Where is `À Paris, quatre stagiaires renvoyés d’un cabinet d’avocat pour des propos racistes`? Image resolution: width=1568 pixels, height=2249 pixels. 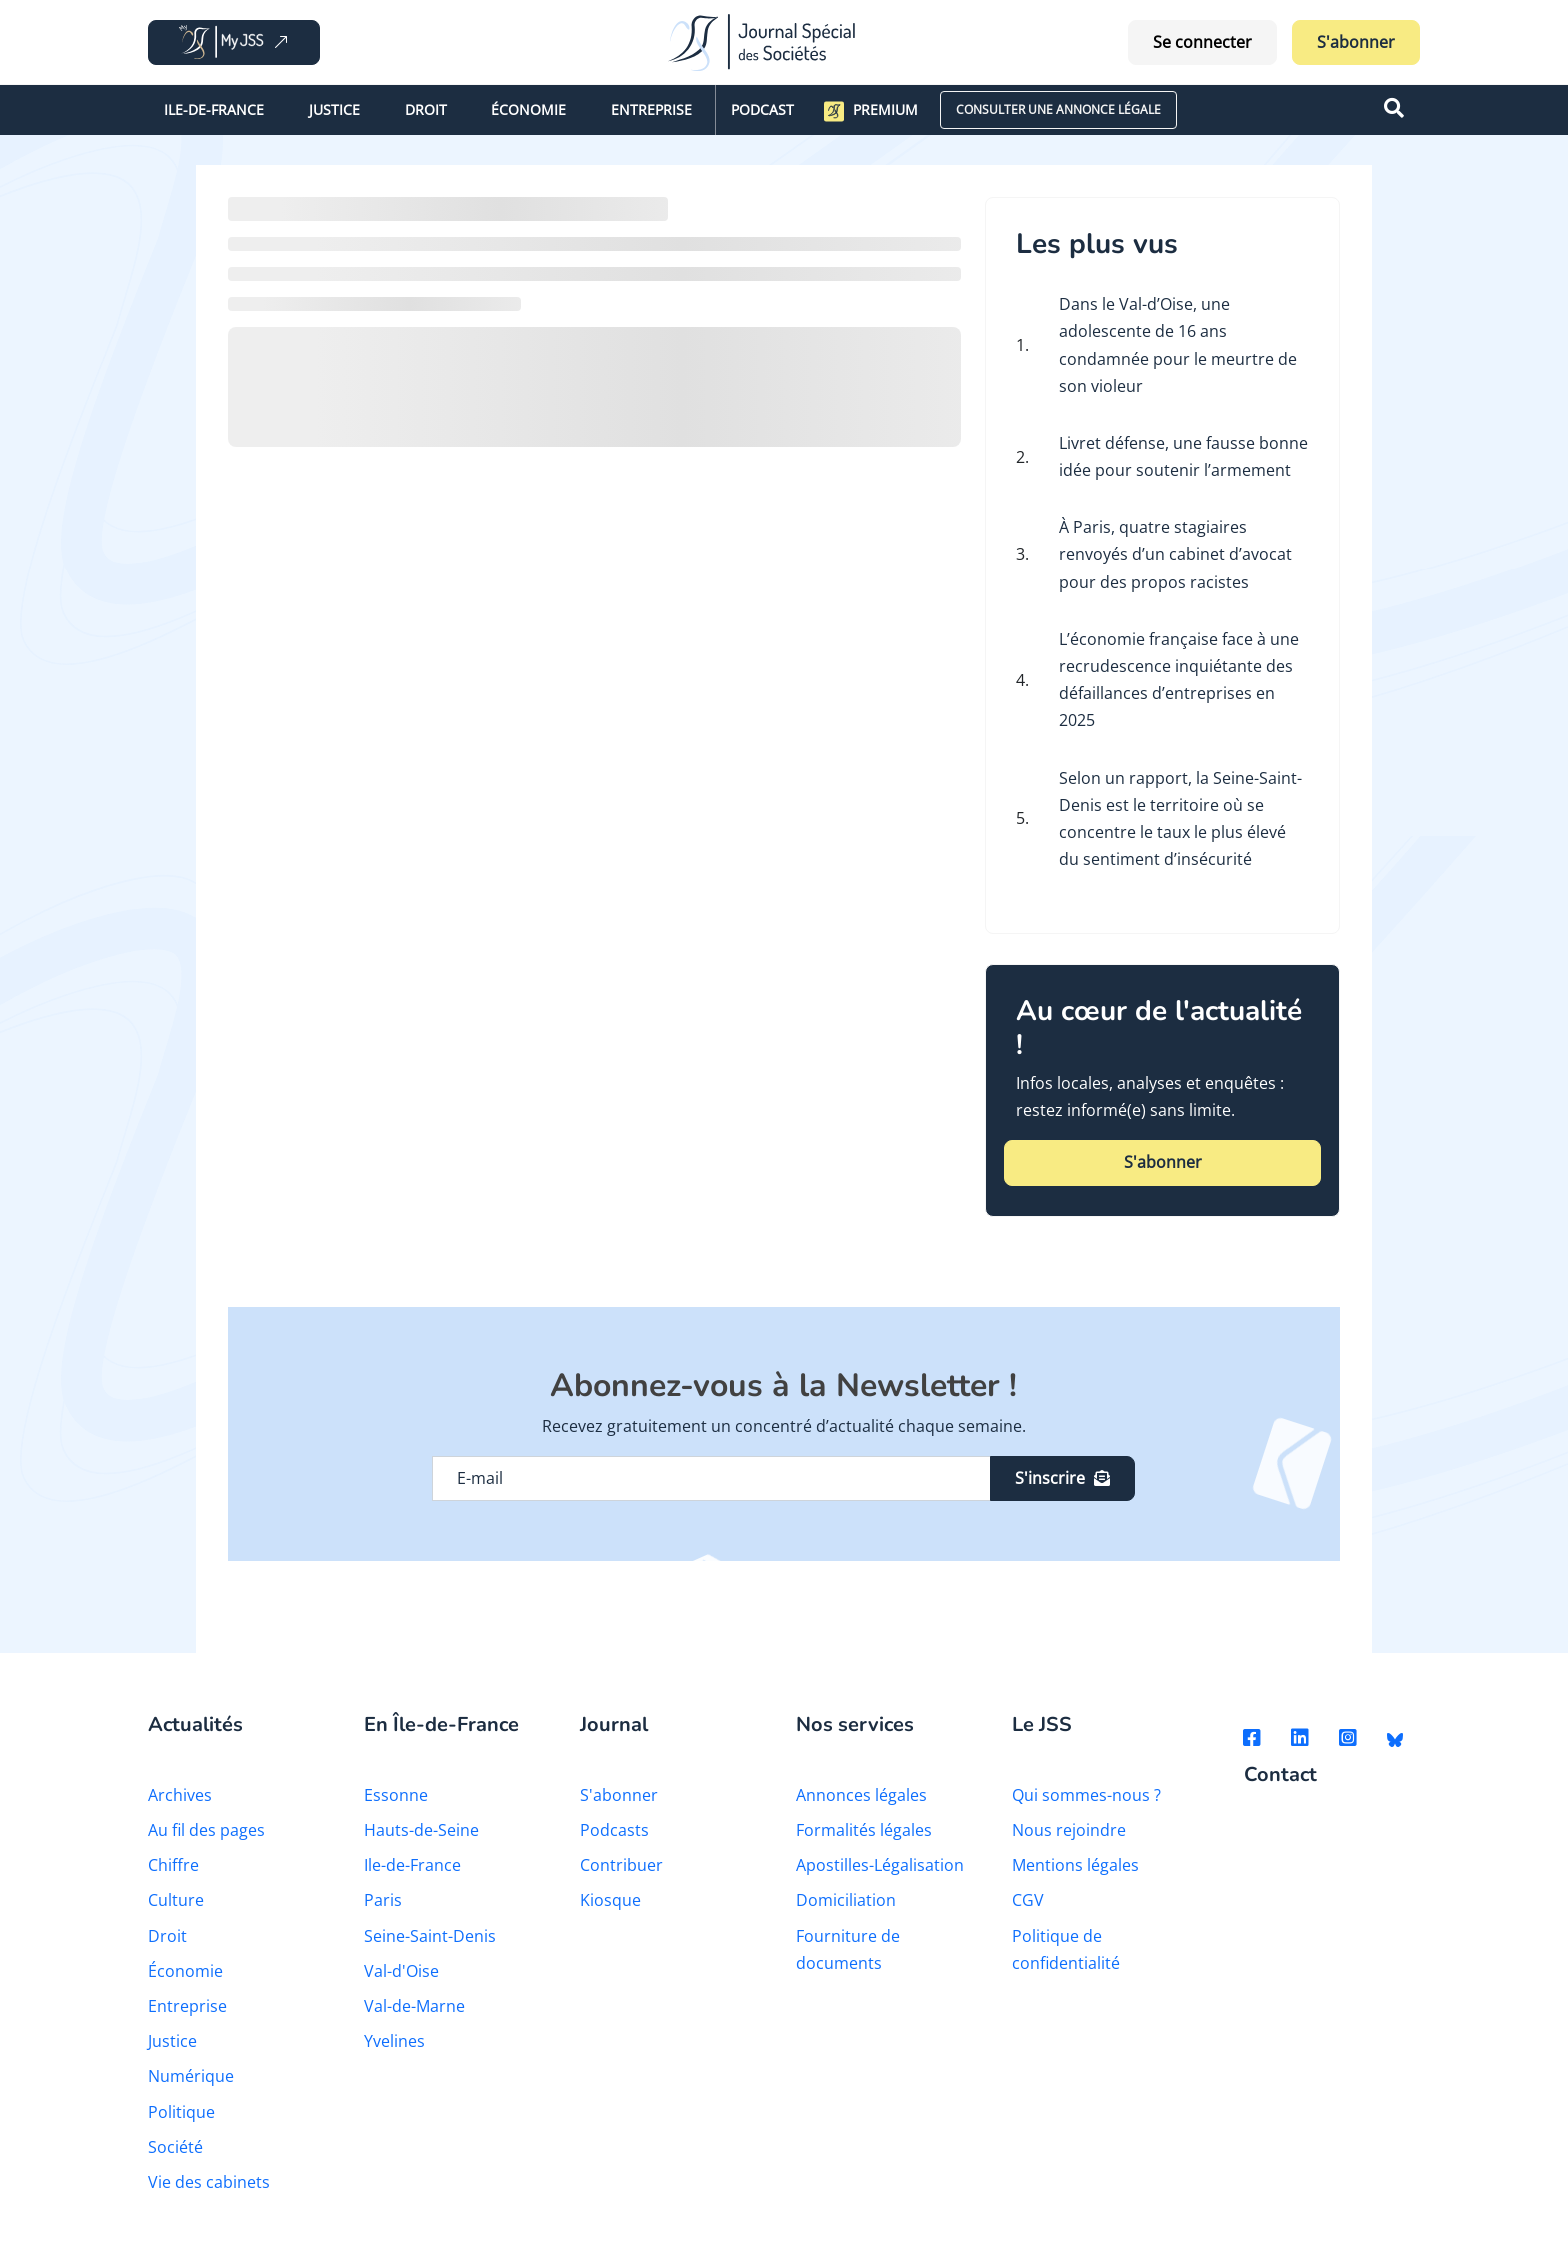 À Paris, quatre stagiaires renvoyés d’un cabinet d’avocat pour des propos racistes is located at coordinates (1175, 554).